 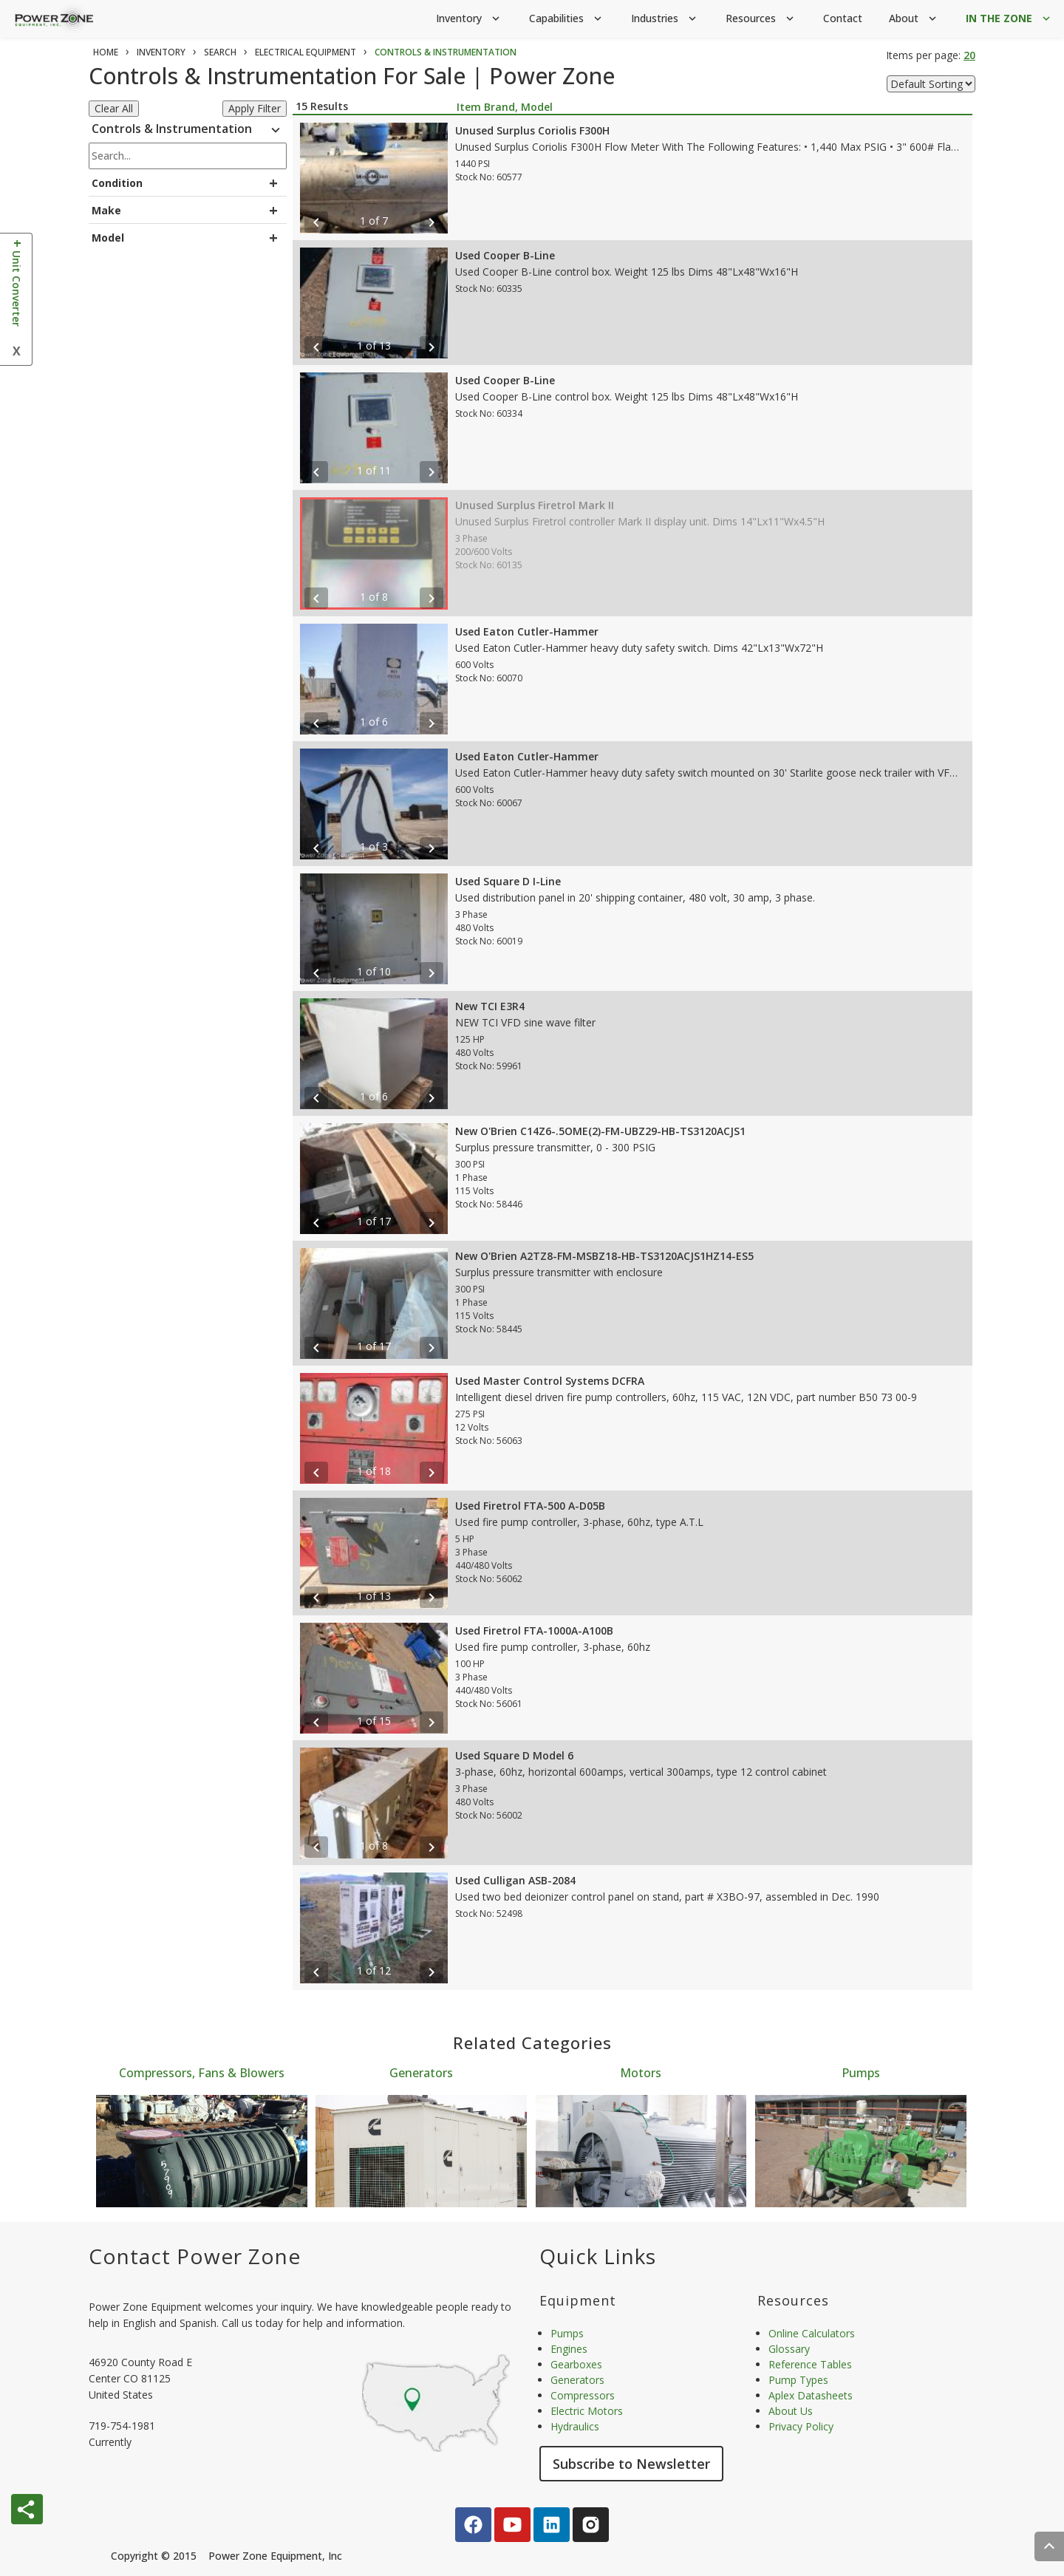 What do you see at coordinates (505, 107) in the screenshot?
I see `Item Brand, Model` at bounding box center [505, 107].